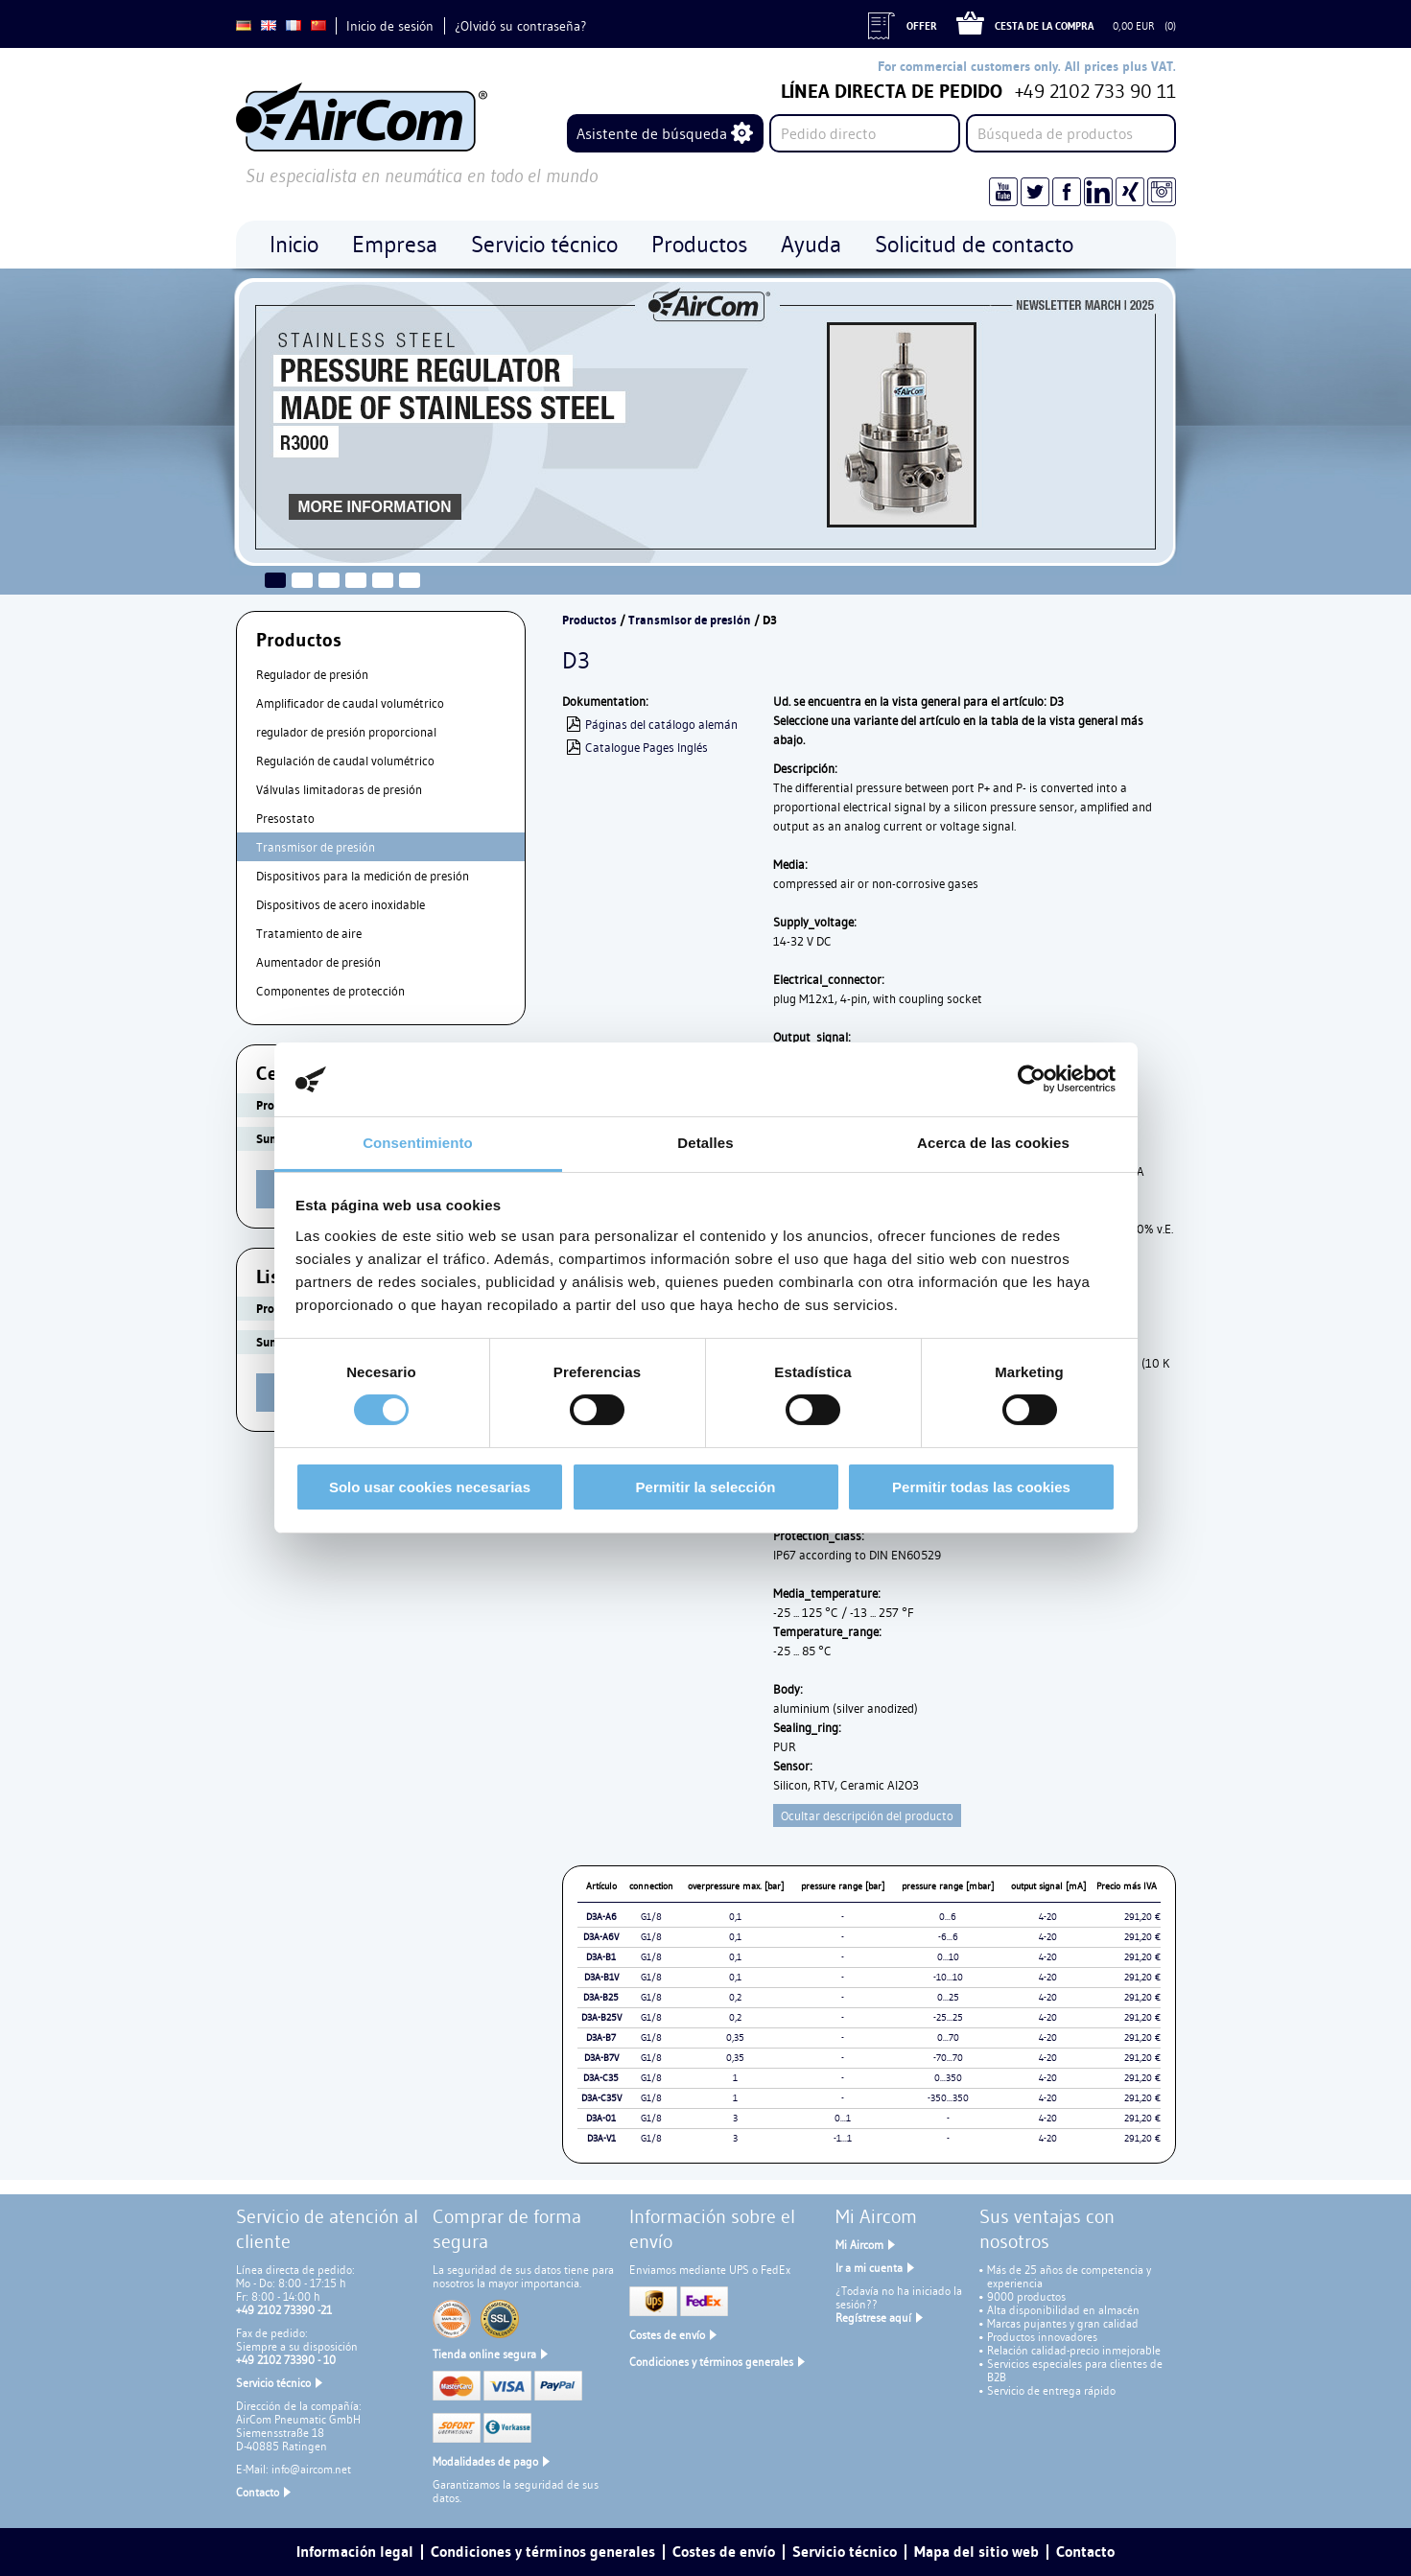 This screenshot has height=2576, width=1411. Describe the element at coordinates (312, 674) in the screenshot. I see `Regulador de presión` at that location.